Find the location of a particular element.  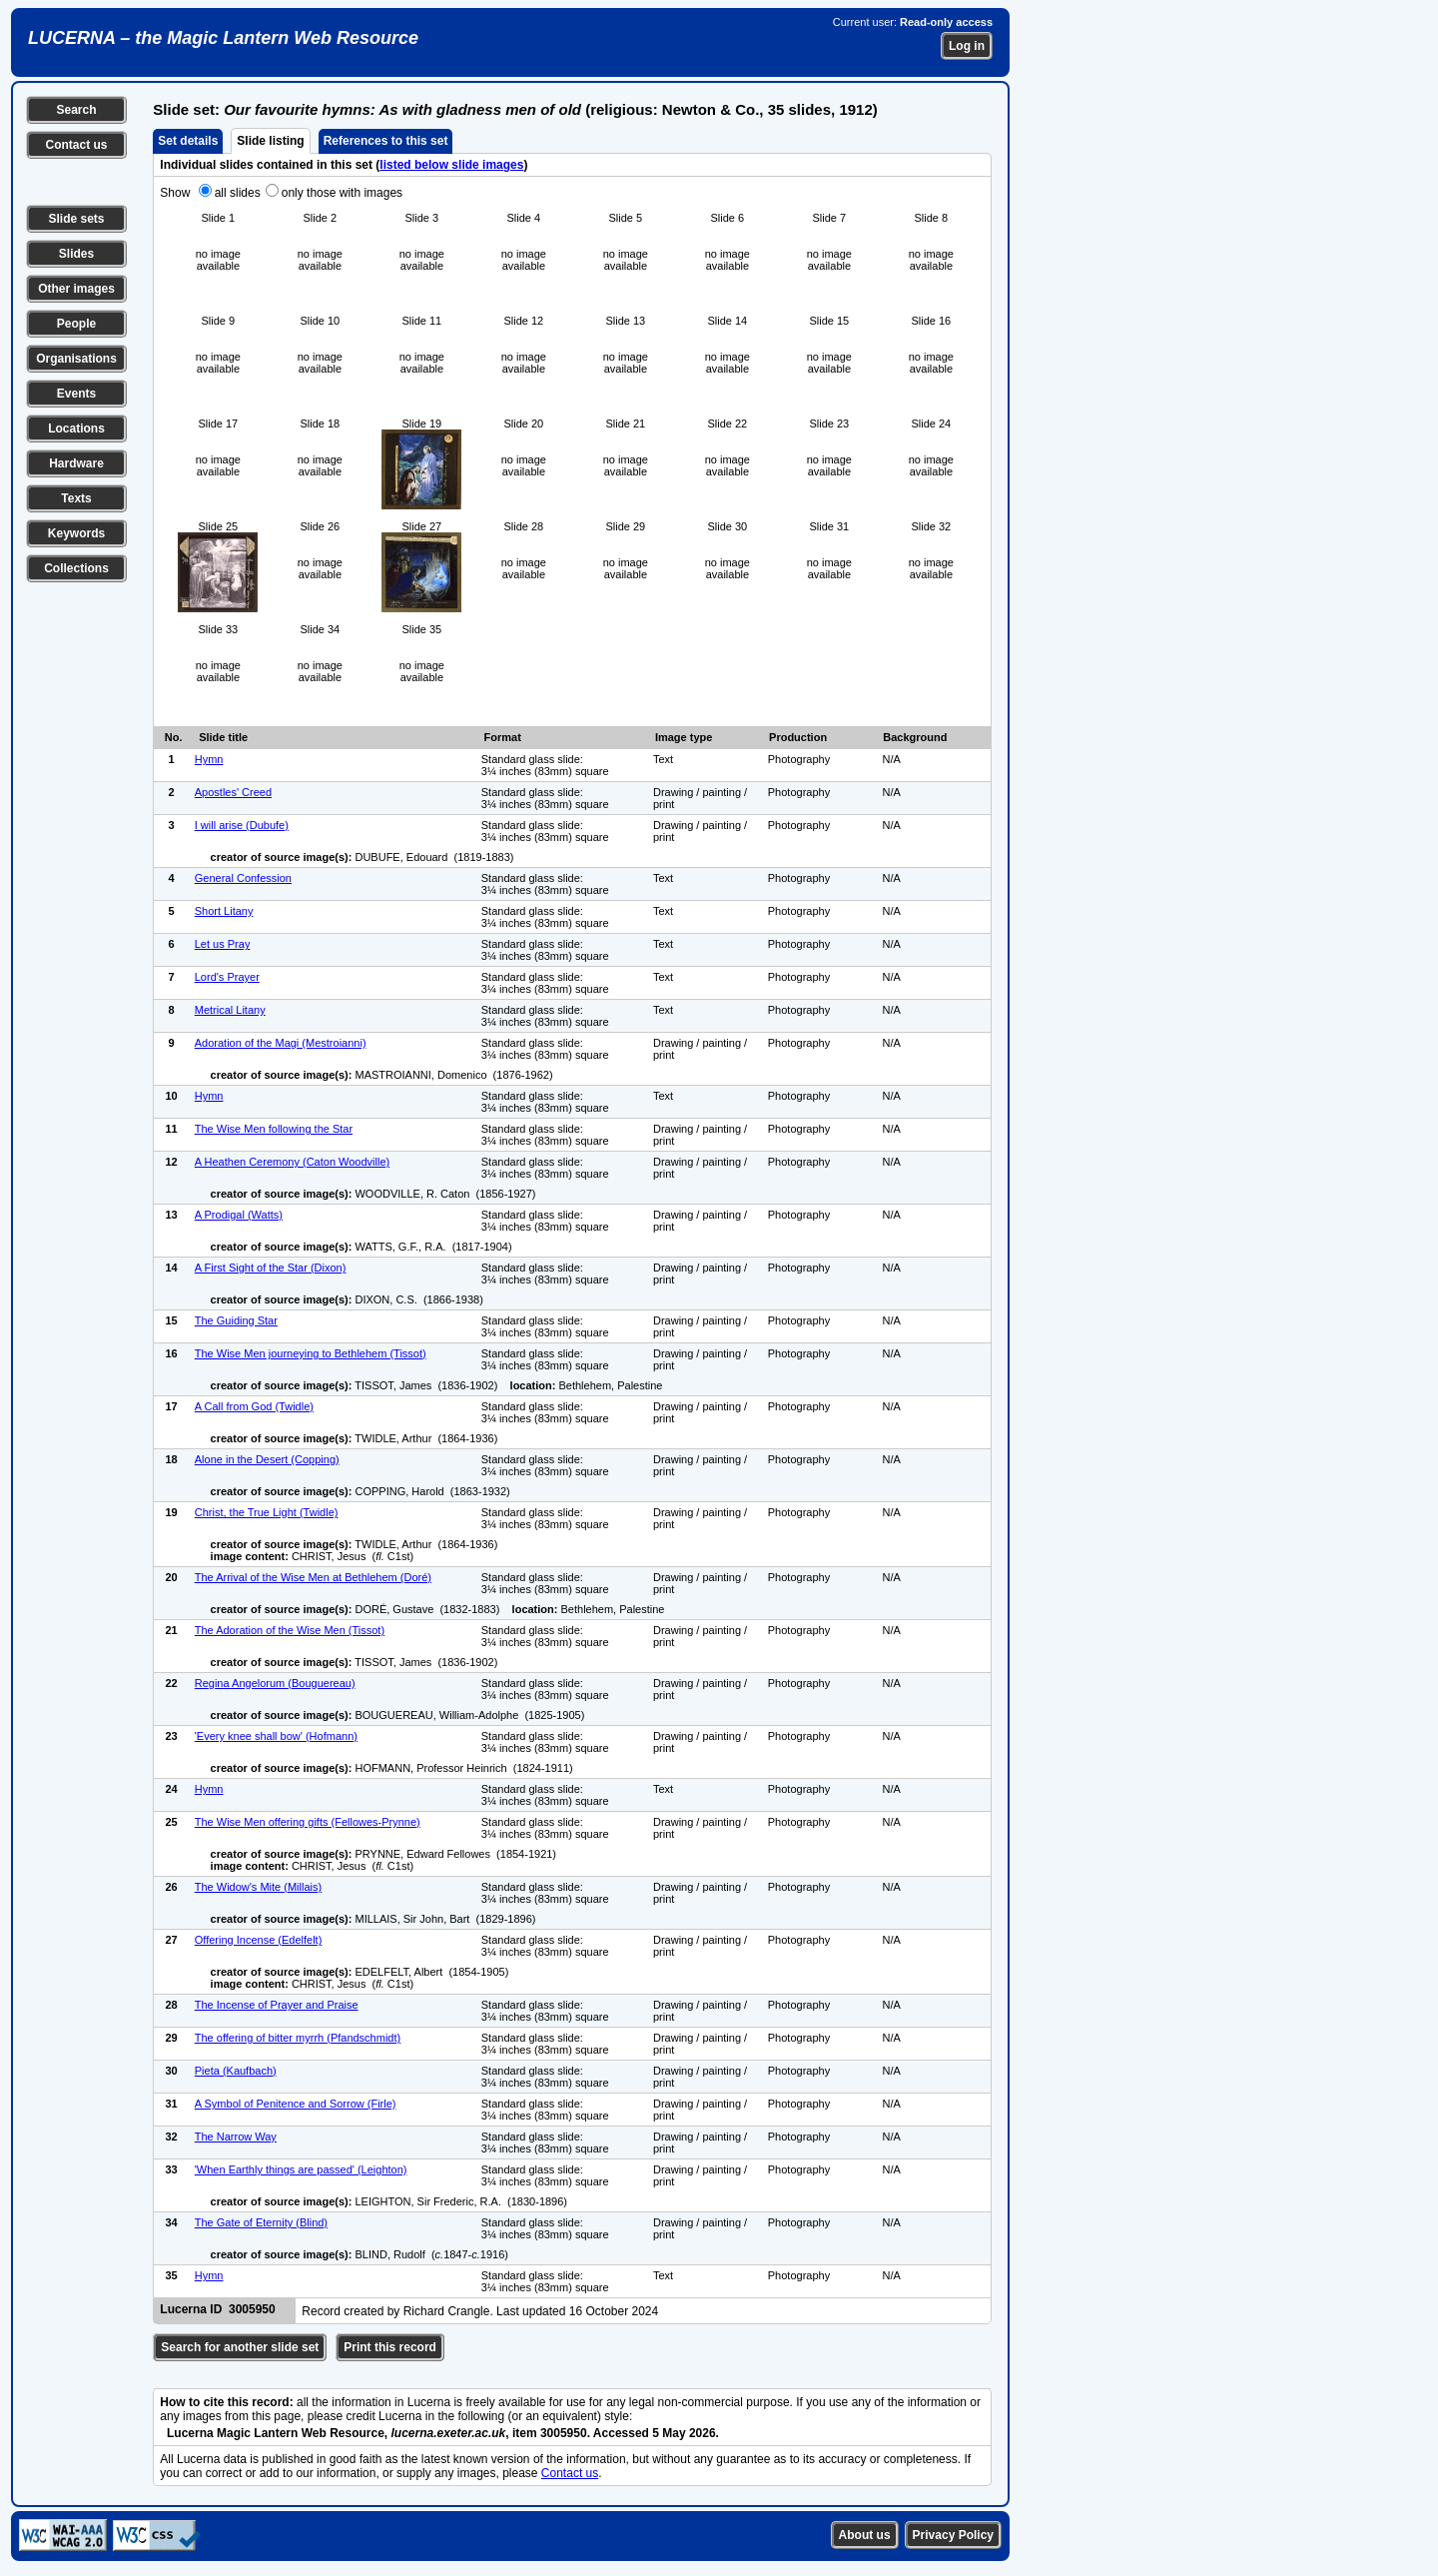

The Wise Men offering gifts (Fellowes-Prynne) is located at coordinates (307, 1822).